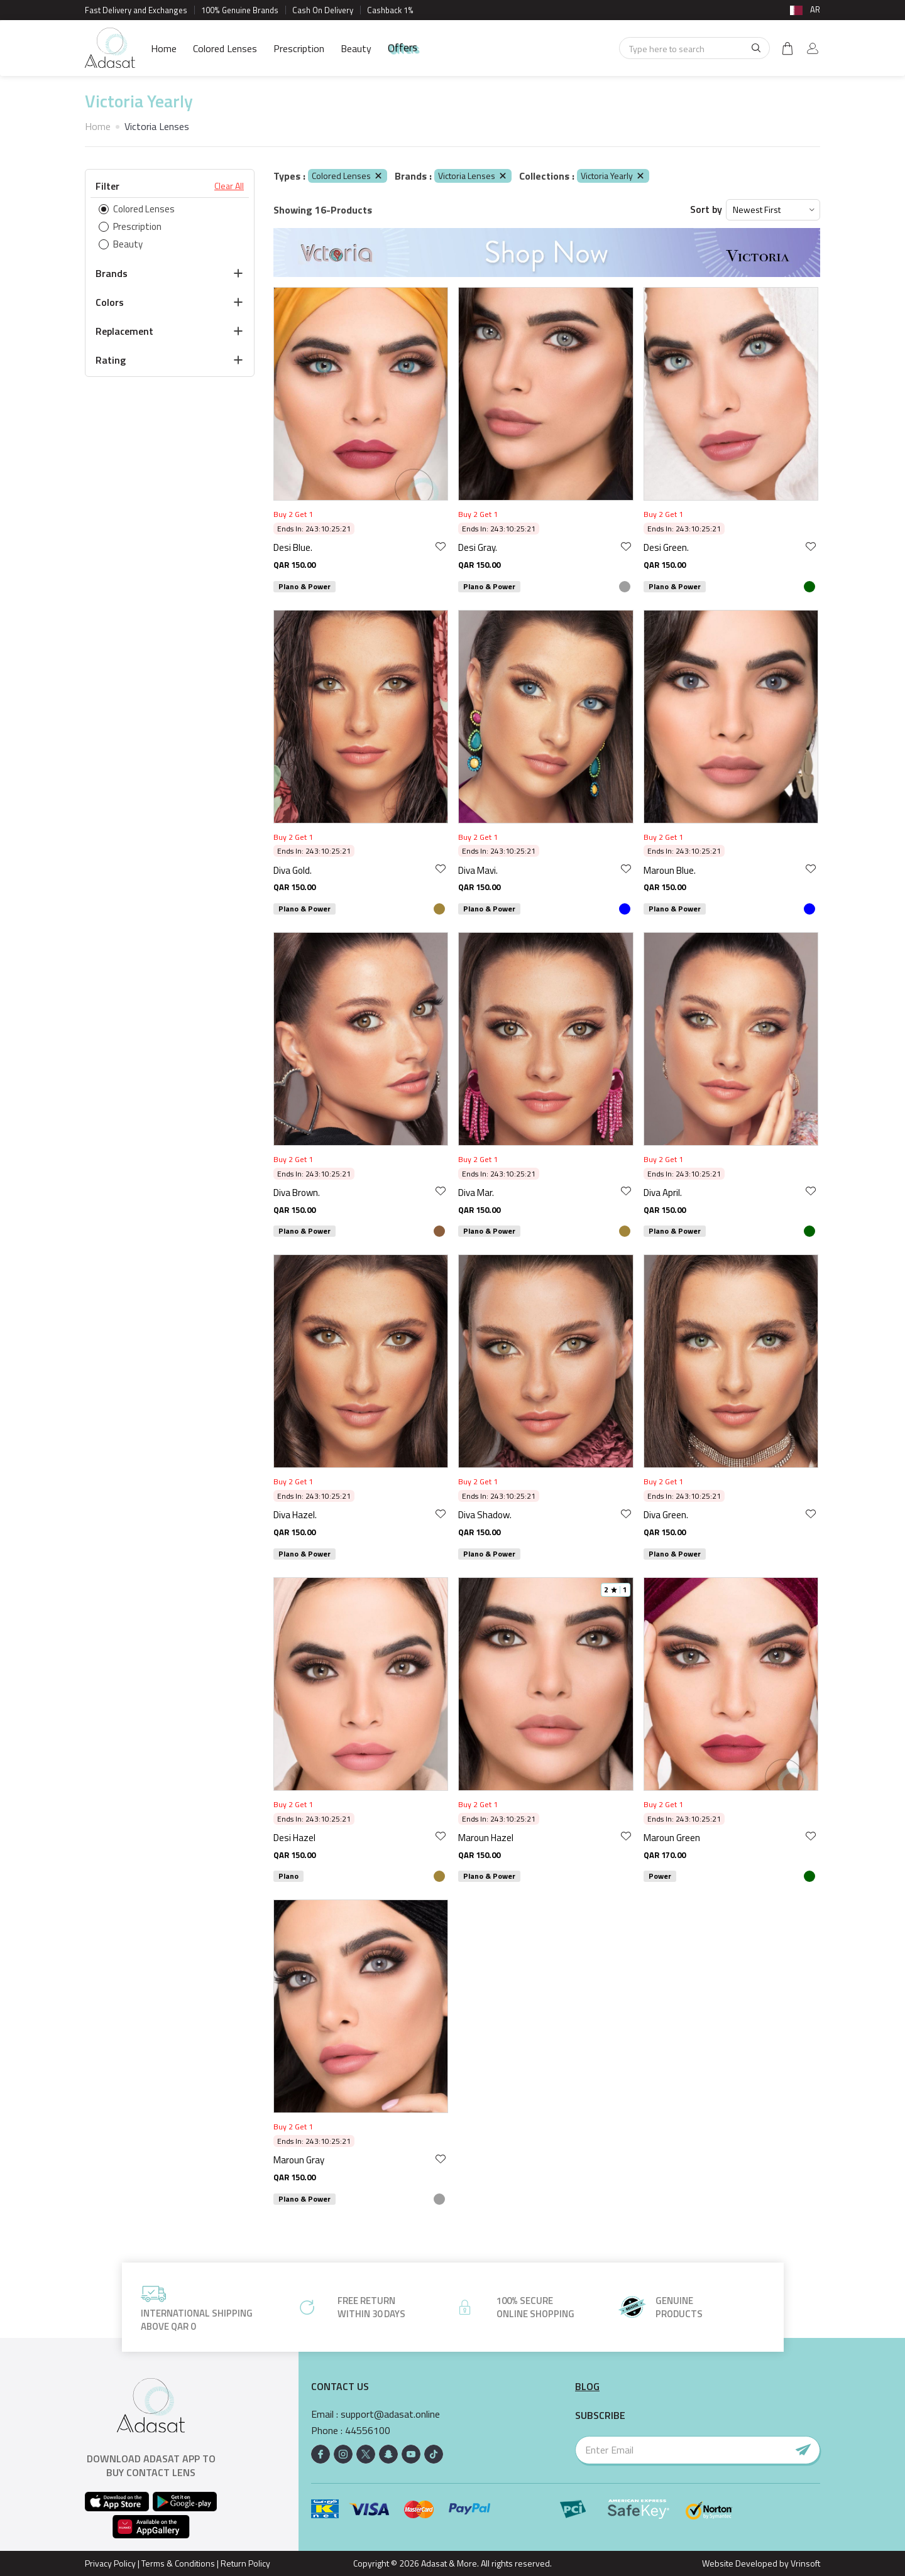 Image resolution: width=905 pixels, height=2576 pixels. Describe the element at coordinates (485, 1514) in the screenshot. I see `Diva Shadow.` at that location.